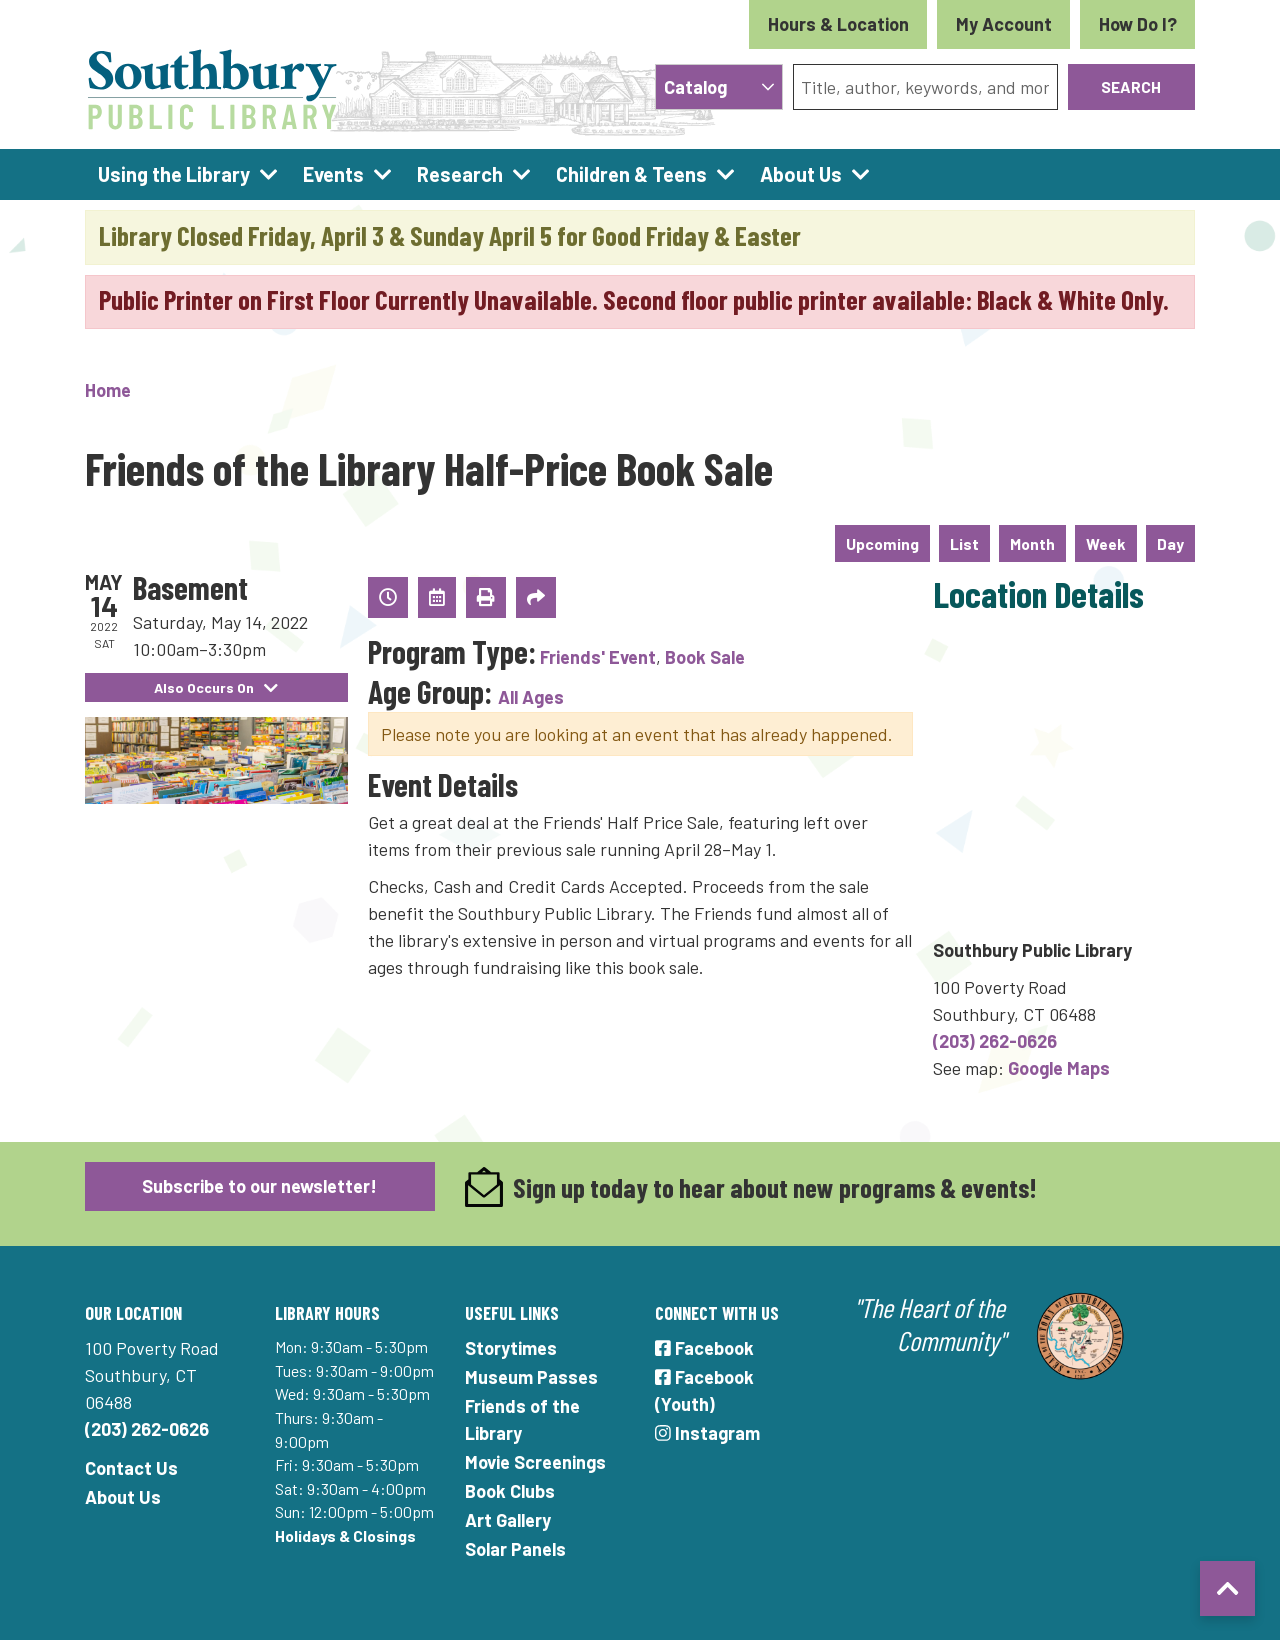  I want to click on Book Sale, so click(705, 657).